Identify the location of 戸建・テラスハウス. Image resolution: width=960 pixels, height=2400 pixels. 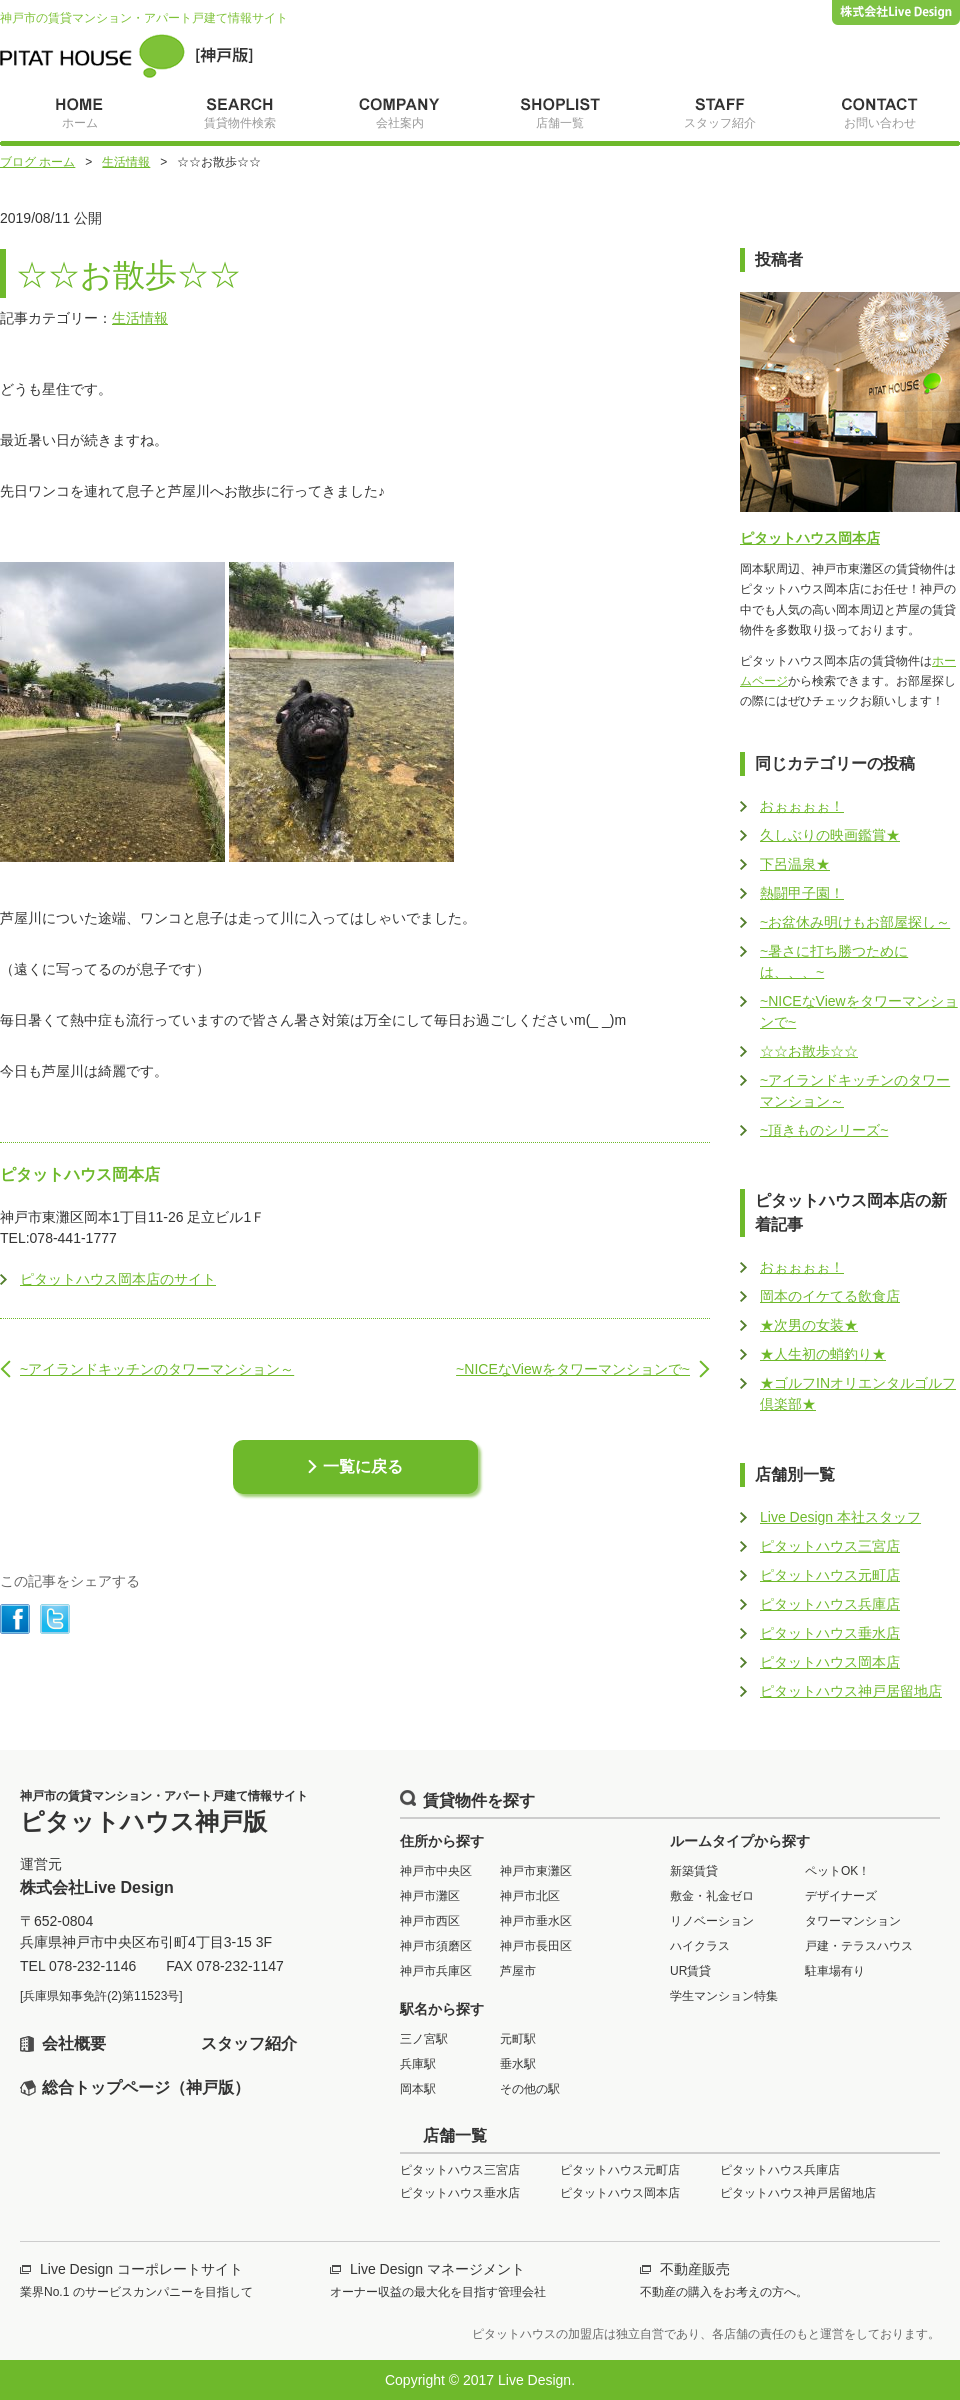
(859, 1946).